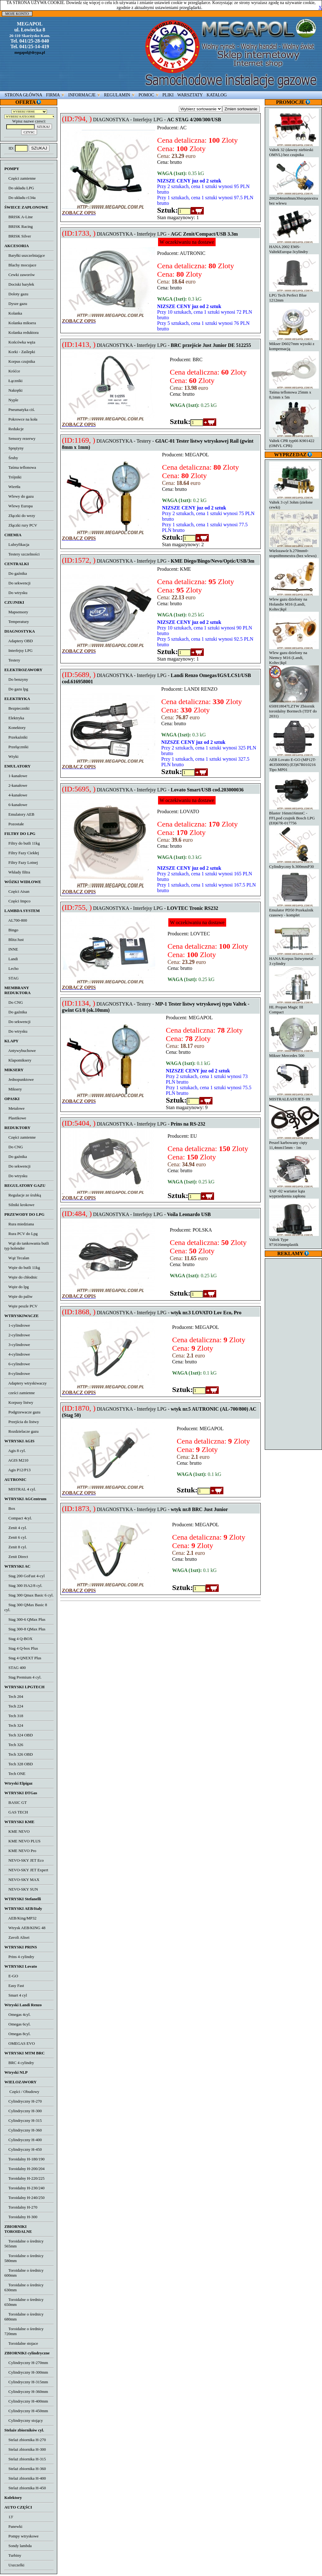 This screenshot has width=322, height=2576. I want to click on Easy Fast, so click(14, 1985).